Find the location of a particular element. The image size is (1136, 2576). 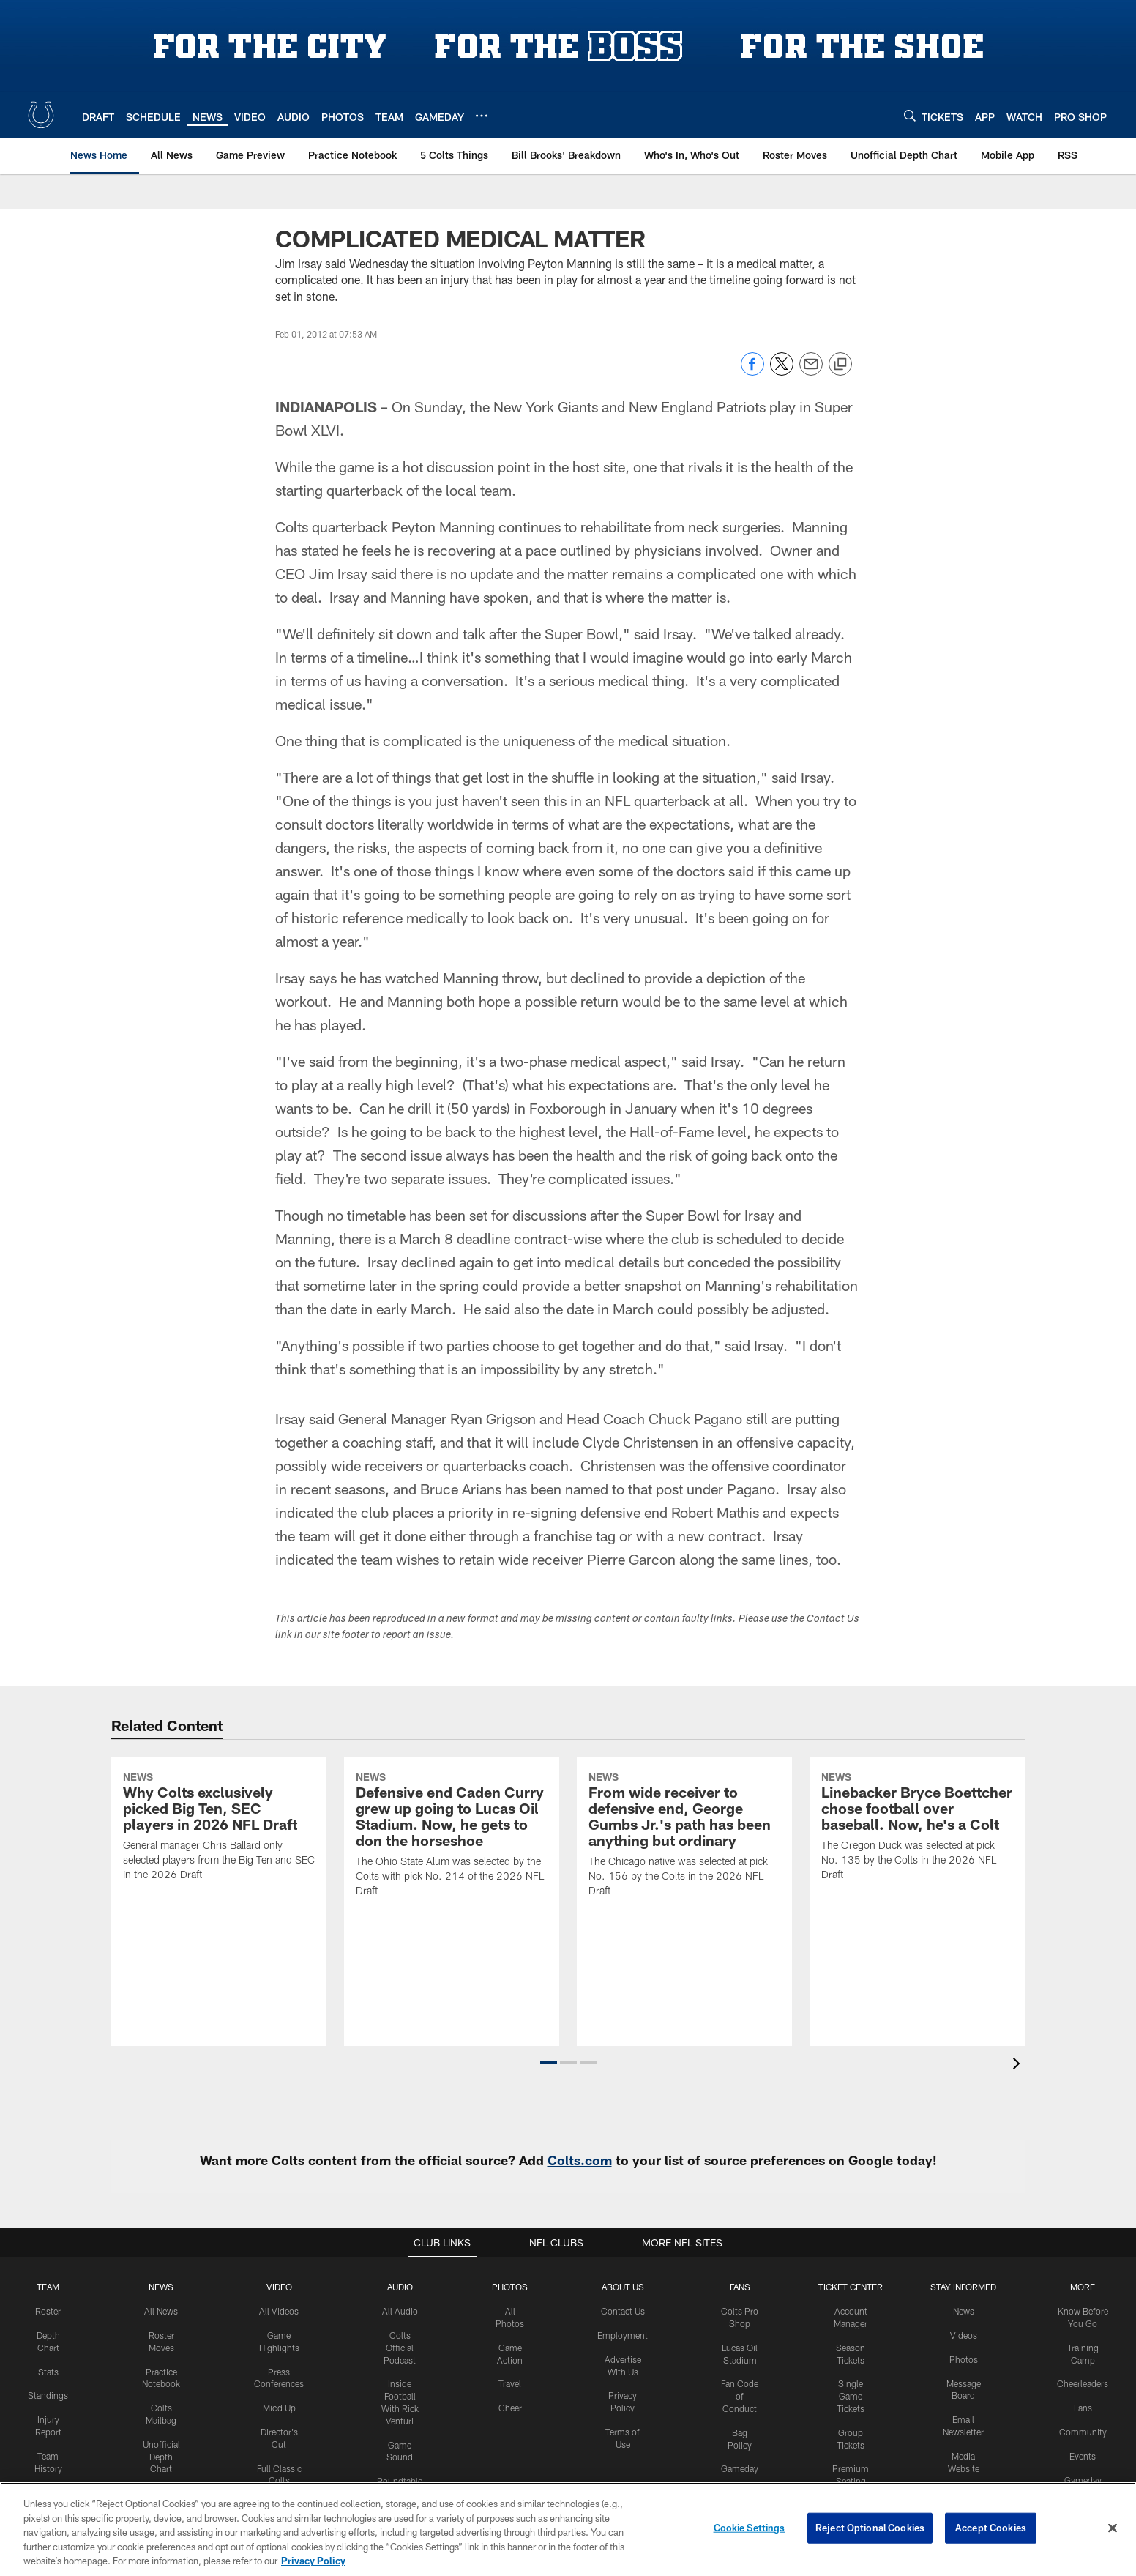

Travel is located at coordinates (509, 2383).